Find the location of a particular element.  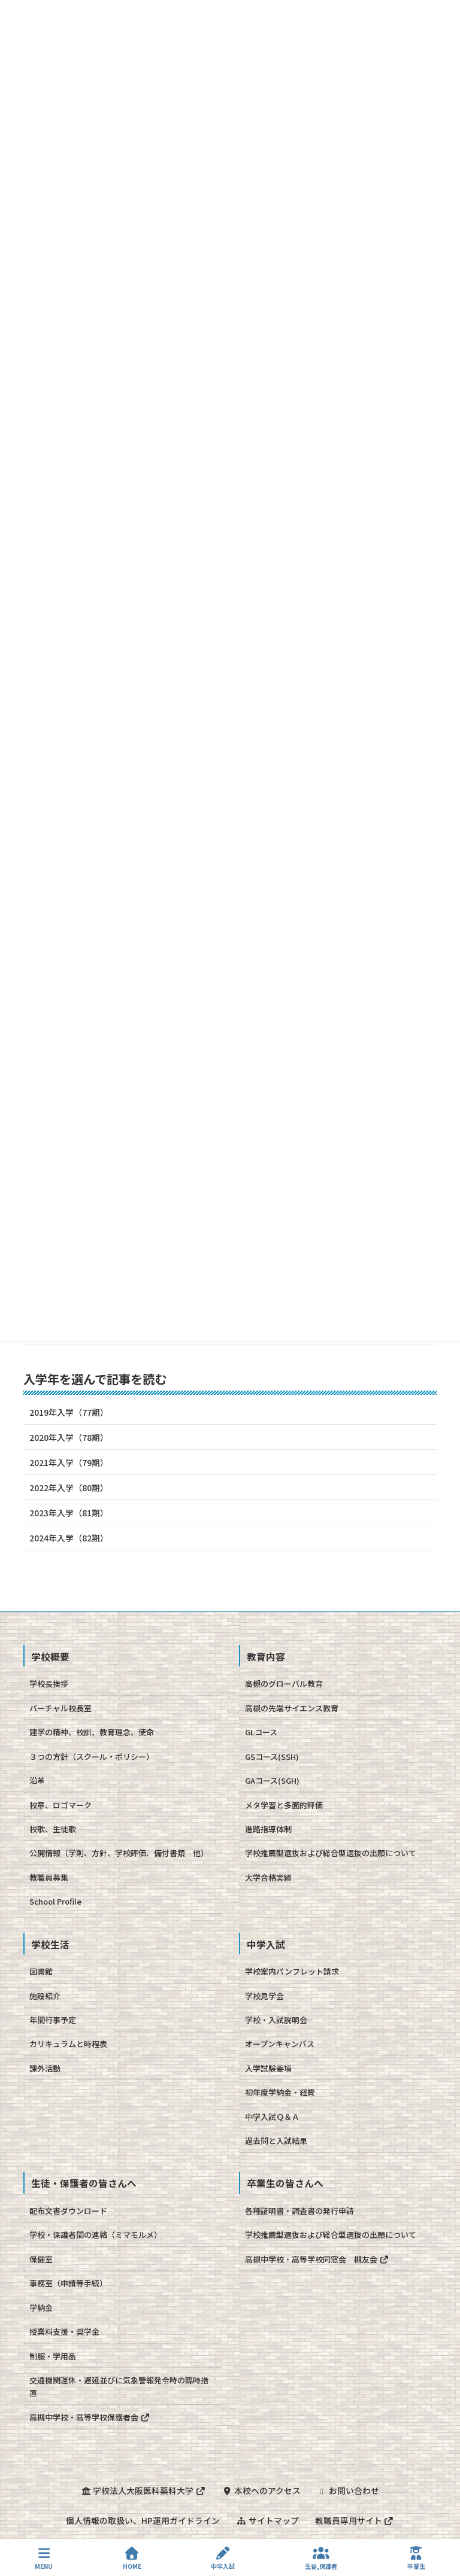

授業料支援・奨学金 is located at coordinates (64, 2331).